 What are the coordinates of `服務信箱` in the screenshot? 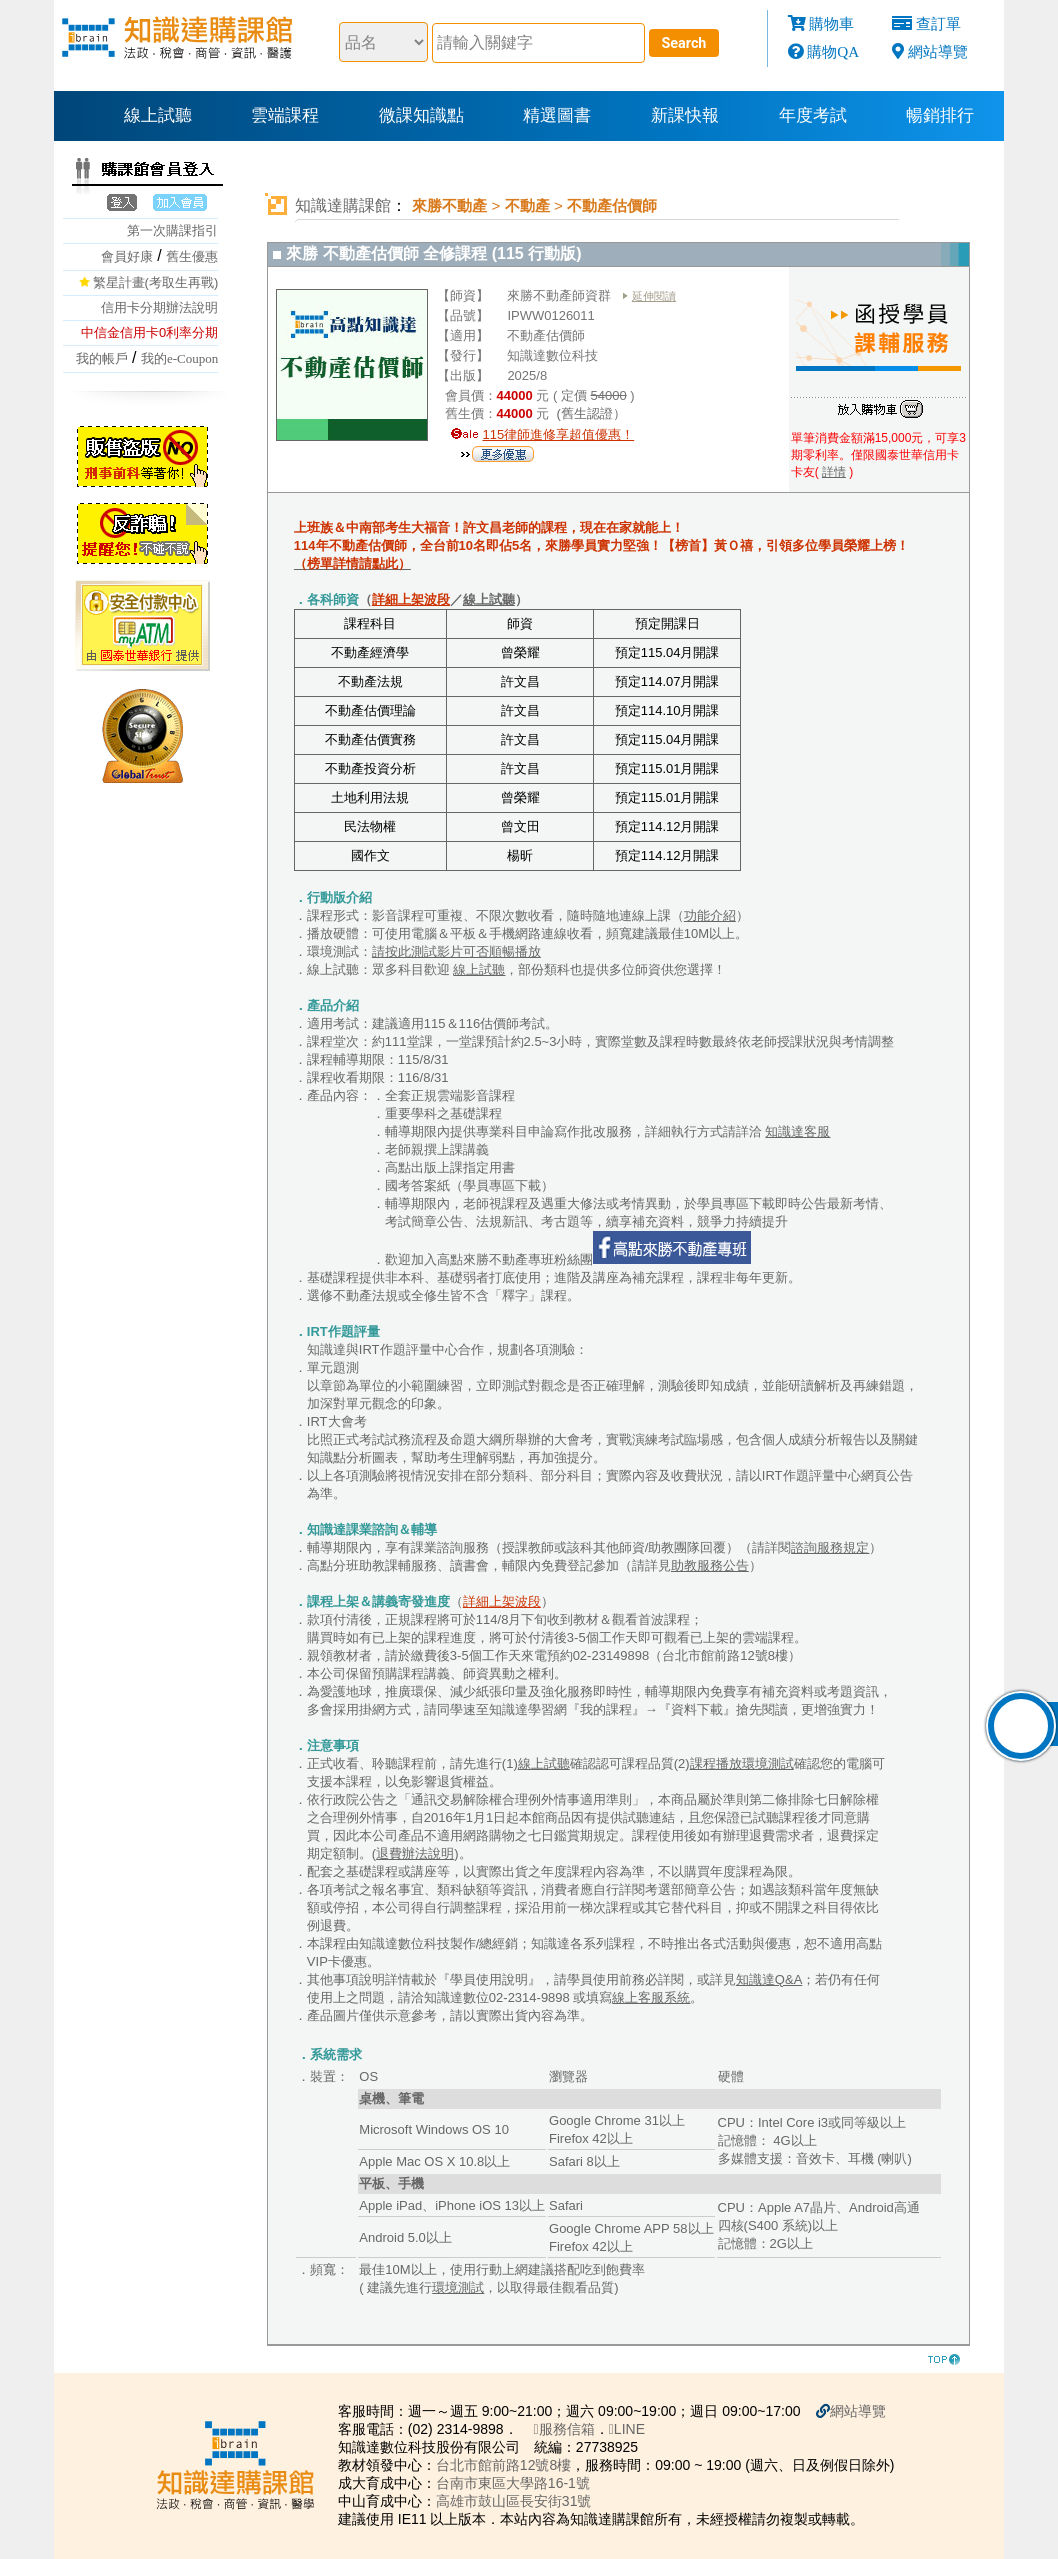 It's located at (564, 2429).